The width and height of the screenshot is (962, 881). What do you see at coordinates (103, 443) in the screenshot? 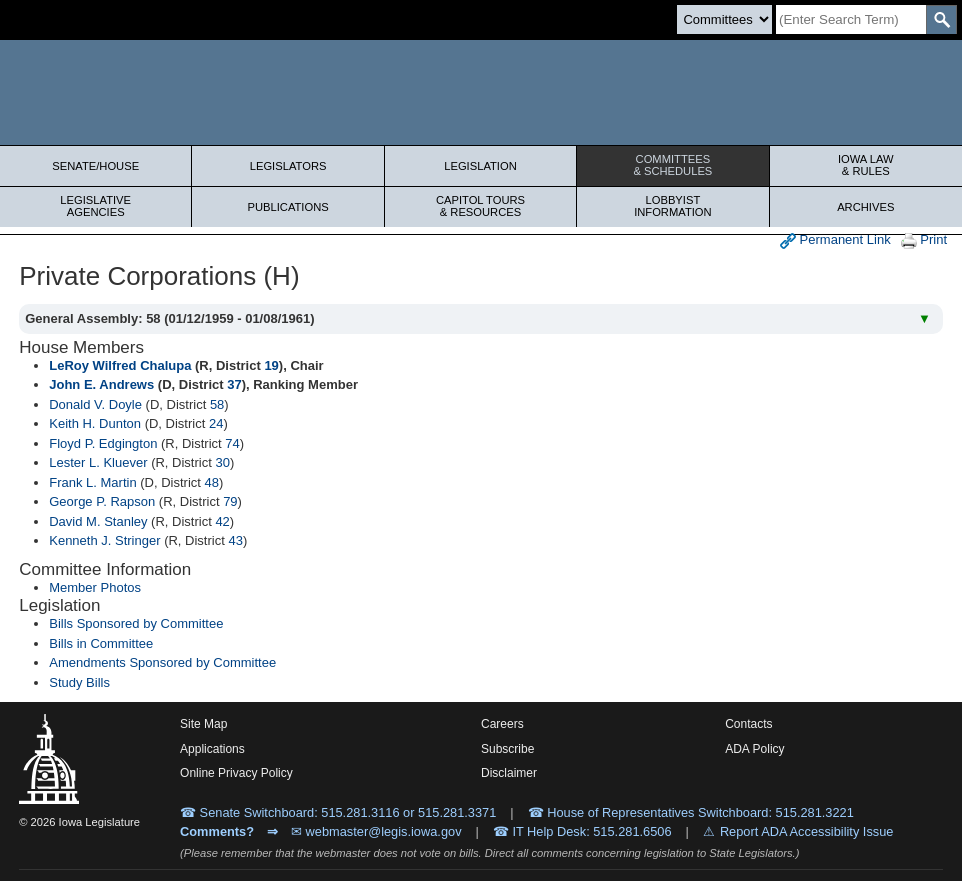
I see `Floyd P. Edgington` at bounding box center [103, 443].